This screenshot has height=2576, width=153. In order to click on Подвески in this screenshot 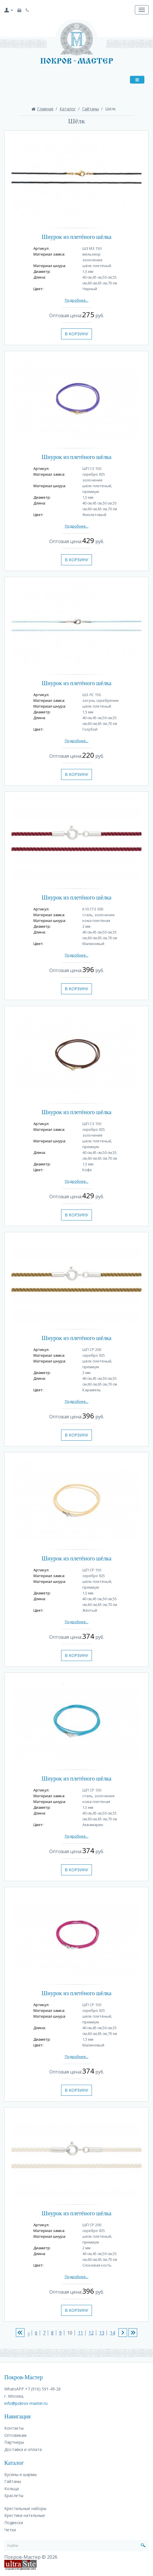, I will do `click(13, 2522)`.